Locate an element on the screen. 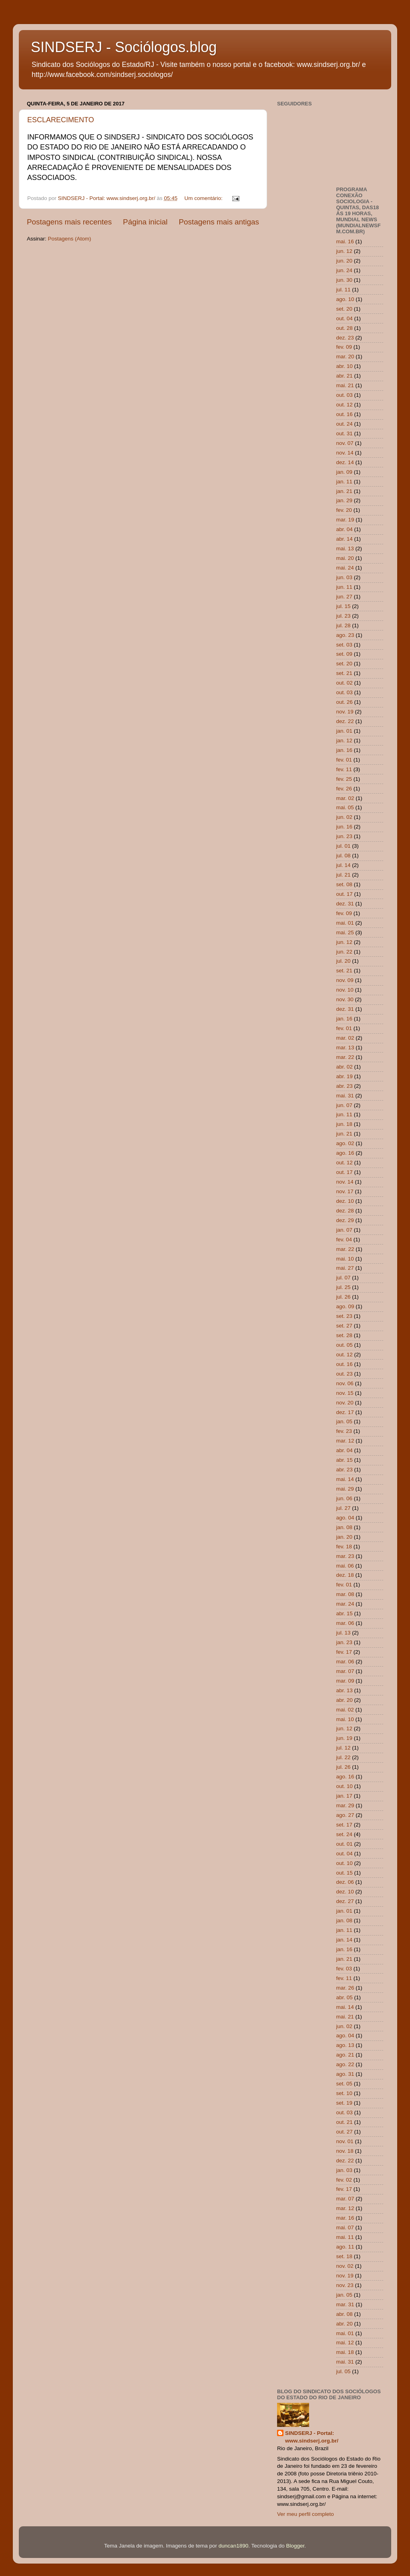 Image resolution: width=410 pixels, height=2576 pixels. Postagens mais recentes is located at coordinates (69, 222).